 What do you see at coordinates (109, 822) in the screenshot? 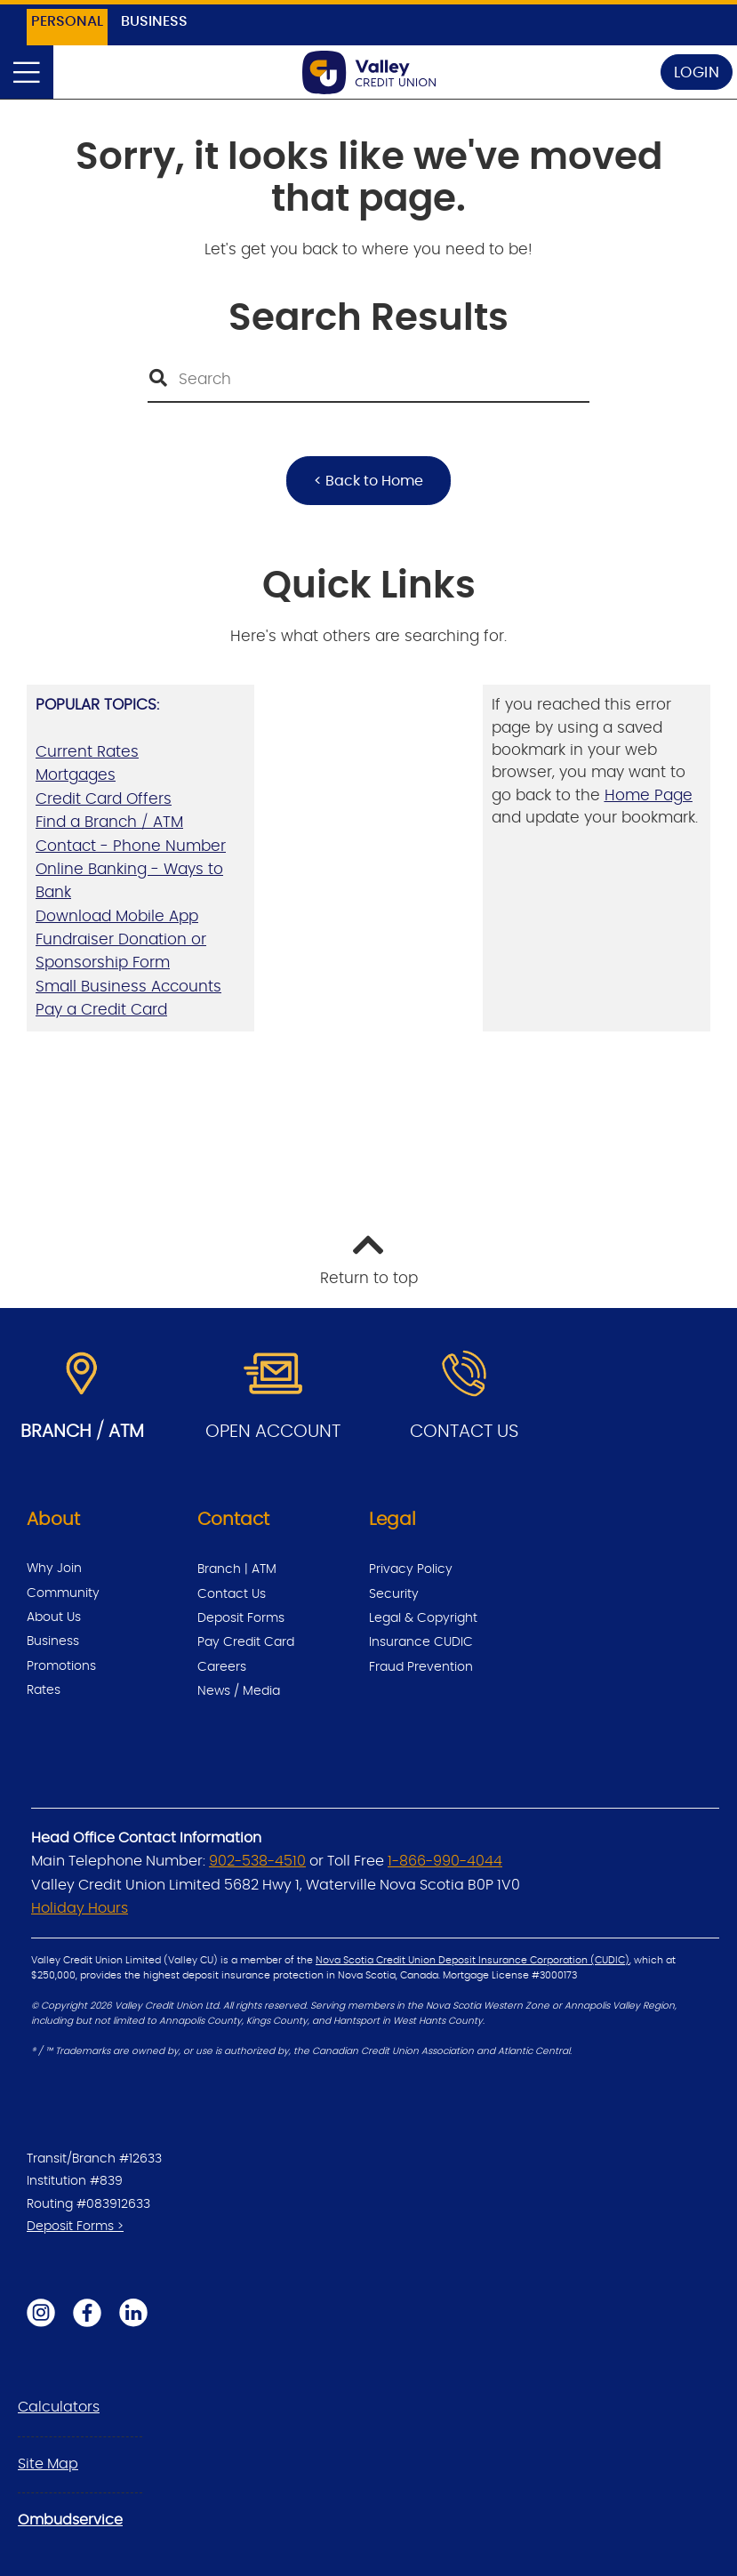
I see `Find a Branch / ATM` at bounding box center [109, 822].